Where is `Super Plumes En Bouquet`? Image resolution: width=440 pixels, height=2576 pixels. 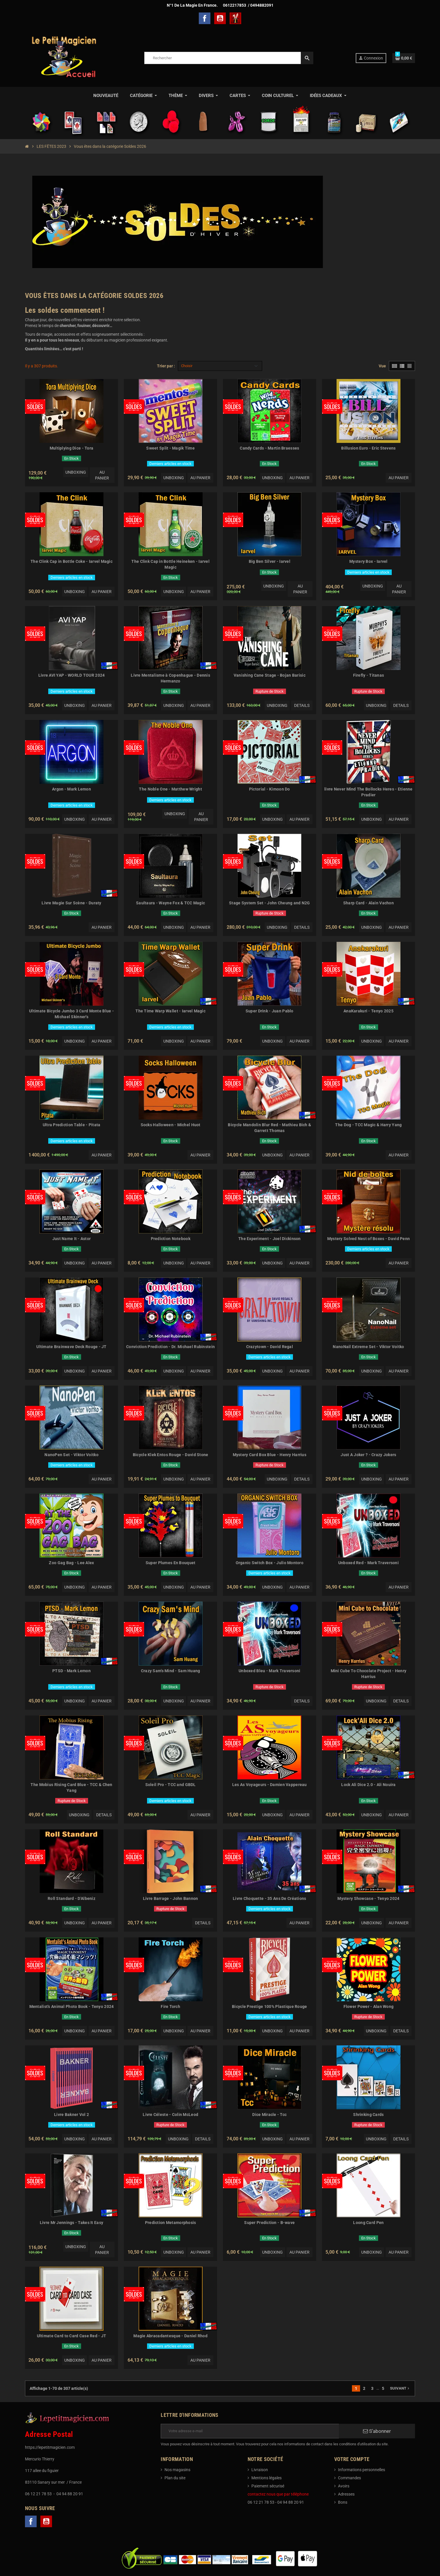 Super Plumes En Bouquet is located at coordinates (170, 1562).